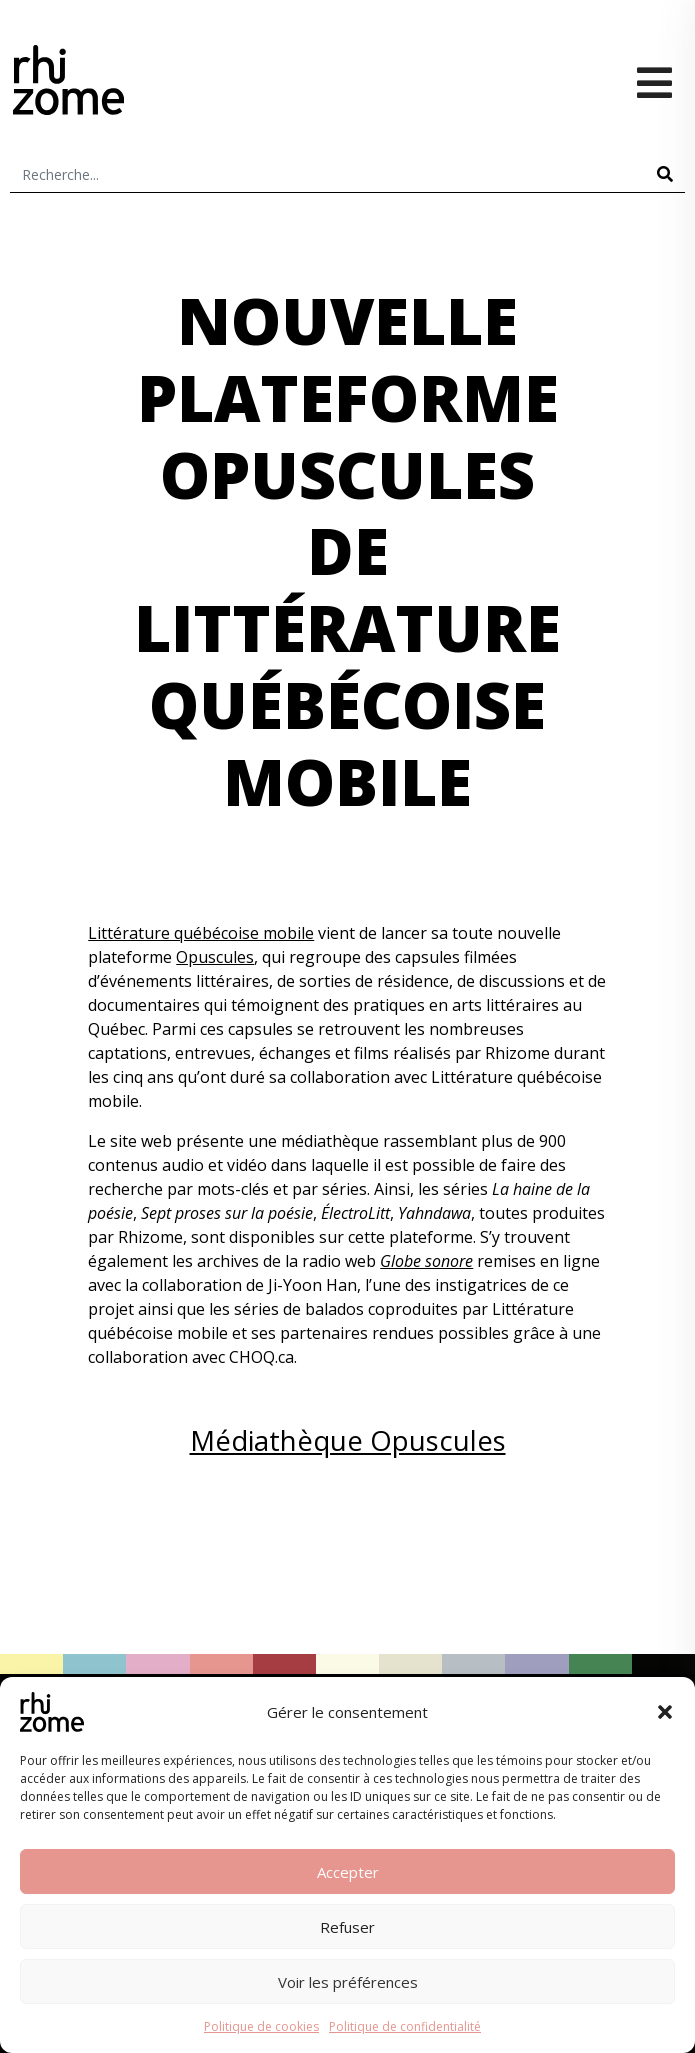 The width and height of the screenshot is (695, 2053). I want to click on [button], so click(665, 1712).